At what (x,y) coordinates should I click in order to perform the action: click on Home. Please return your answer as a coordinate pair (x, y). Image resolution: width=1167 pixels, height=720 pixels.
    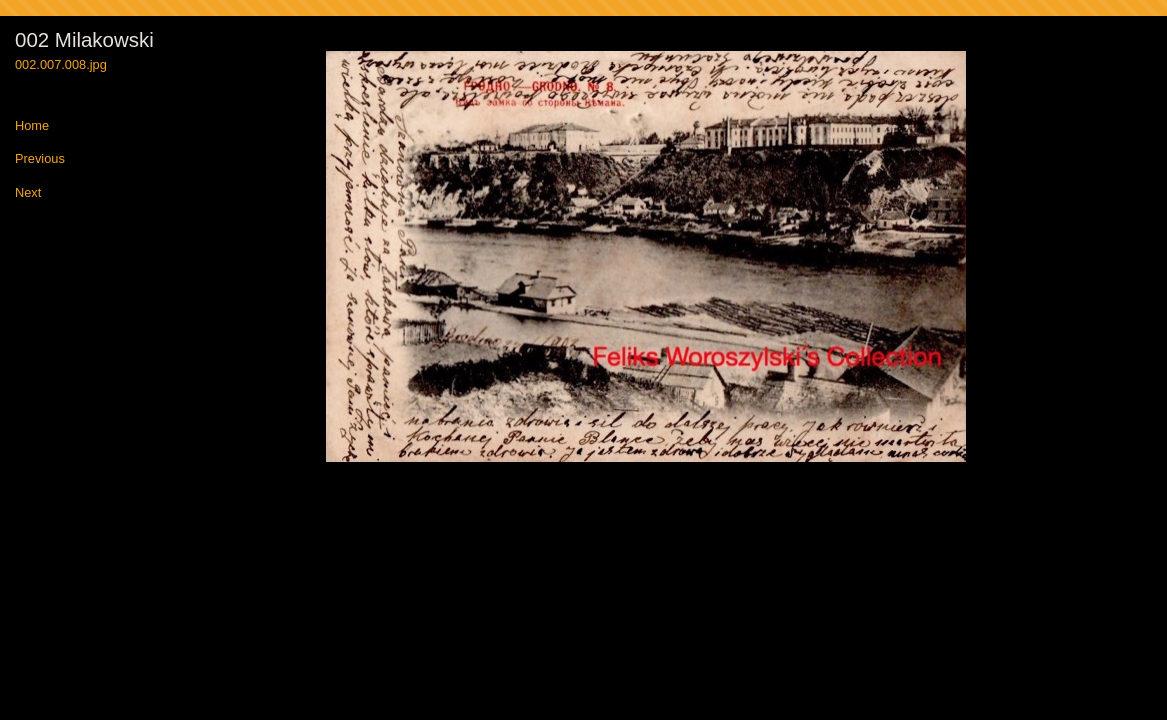
    Looking at the image, I should click on (32, 126).